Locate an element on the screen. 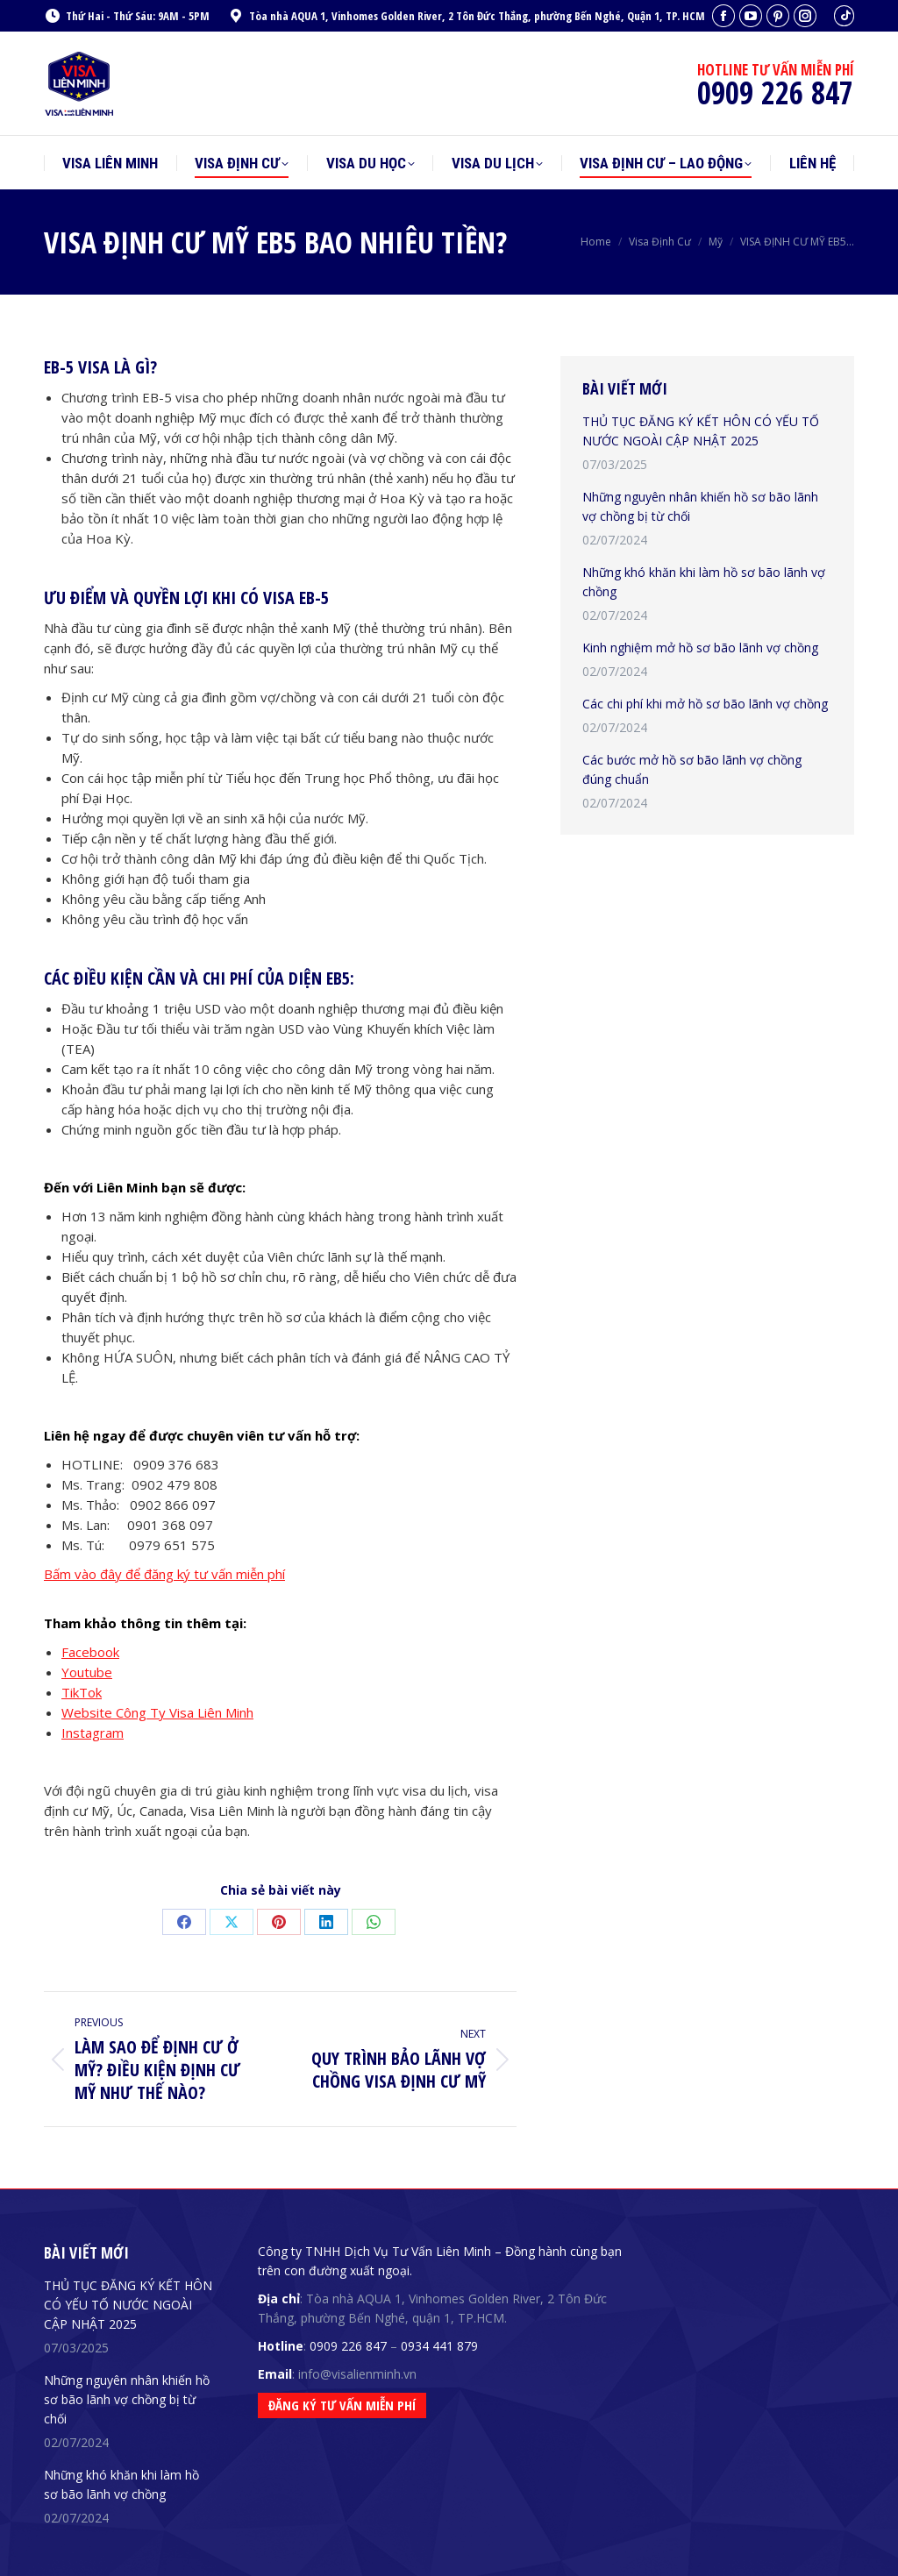 The image size is (898, 2576). Các bước mở hồ sơ bão lãnh vợ chồng đúng chuẩn is located at coordinates (692, 769).